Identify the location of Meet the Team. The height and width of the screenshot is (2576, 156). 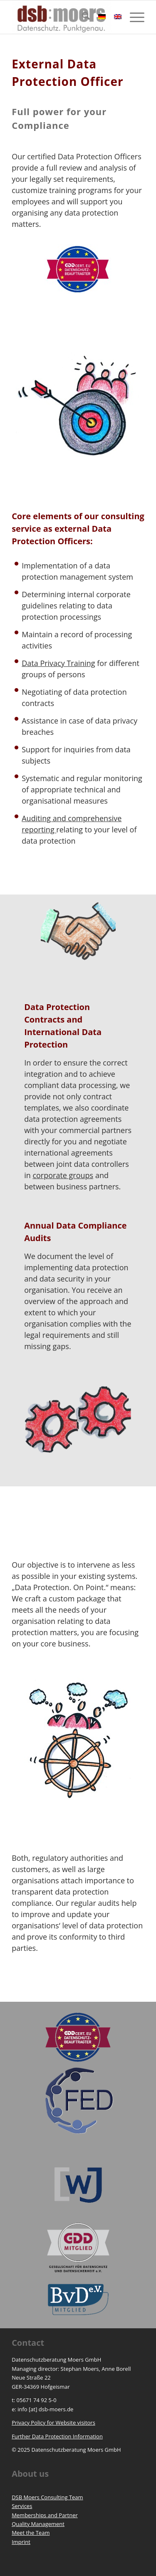
(31, 2532).